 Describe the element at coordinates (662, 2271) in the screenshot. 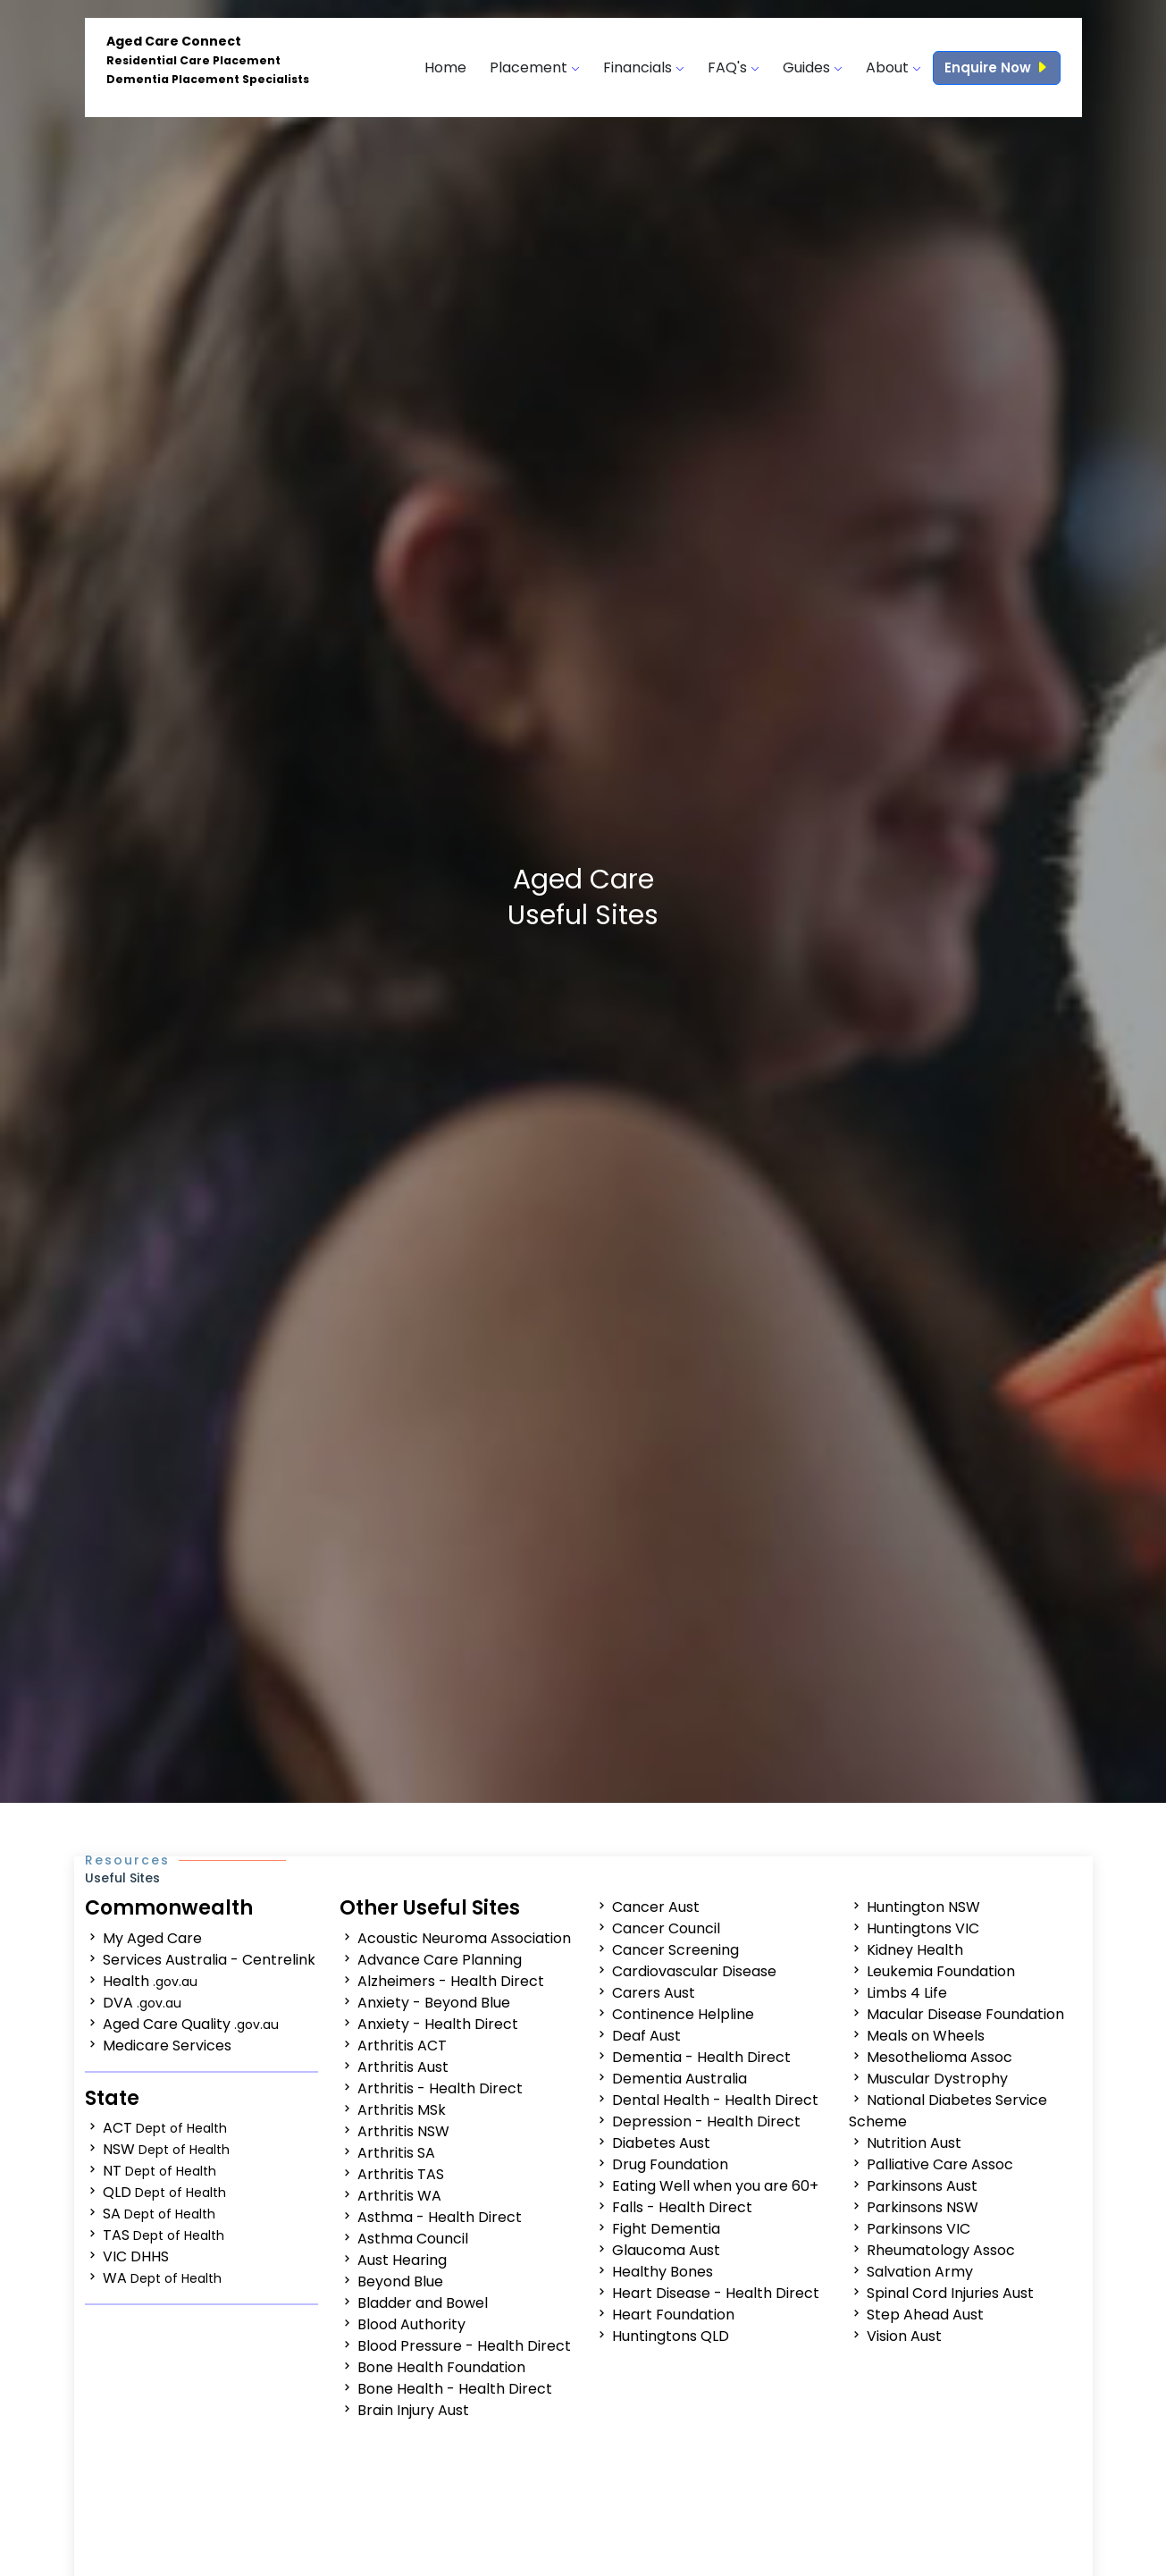

I see `Healthy Bones` at that location.